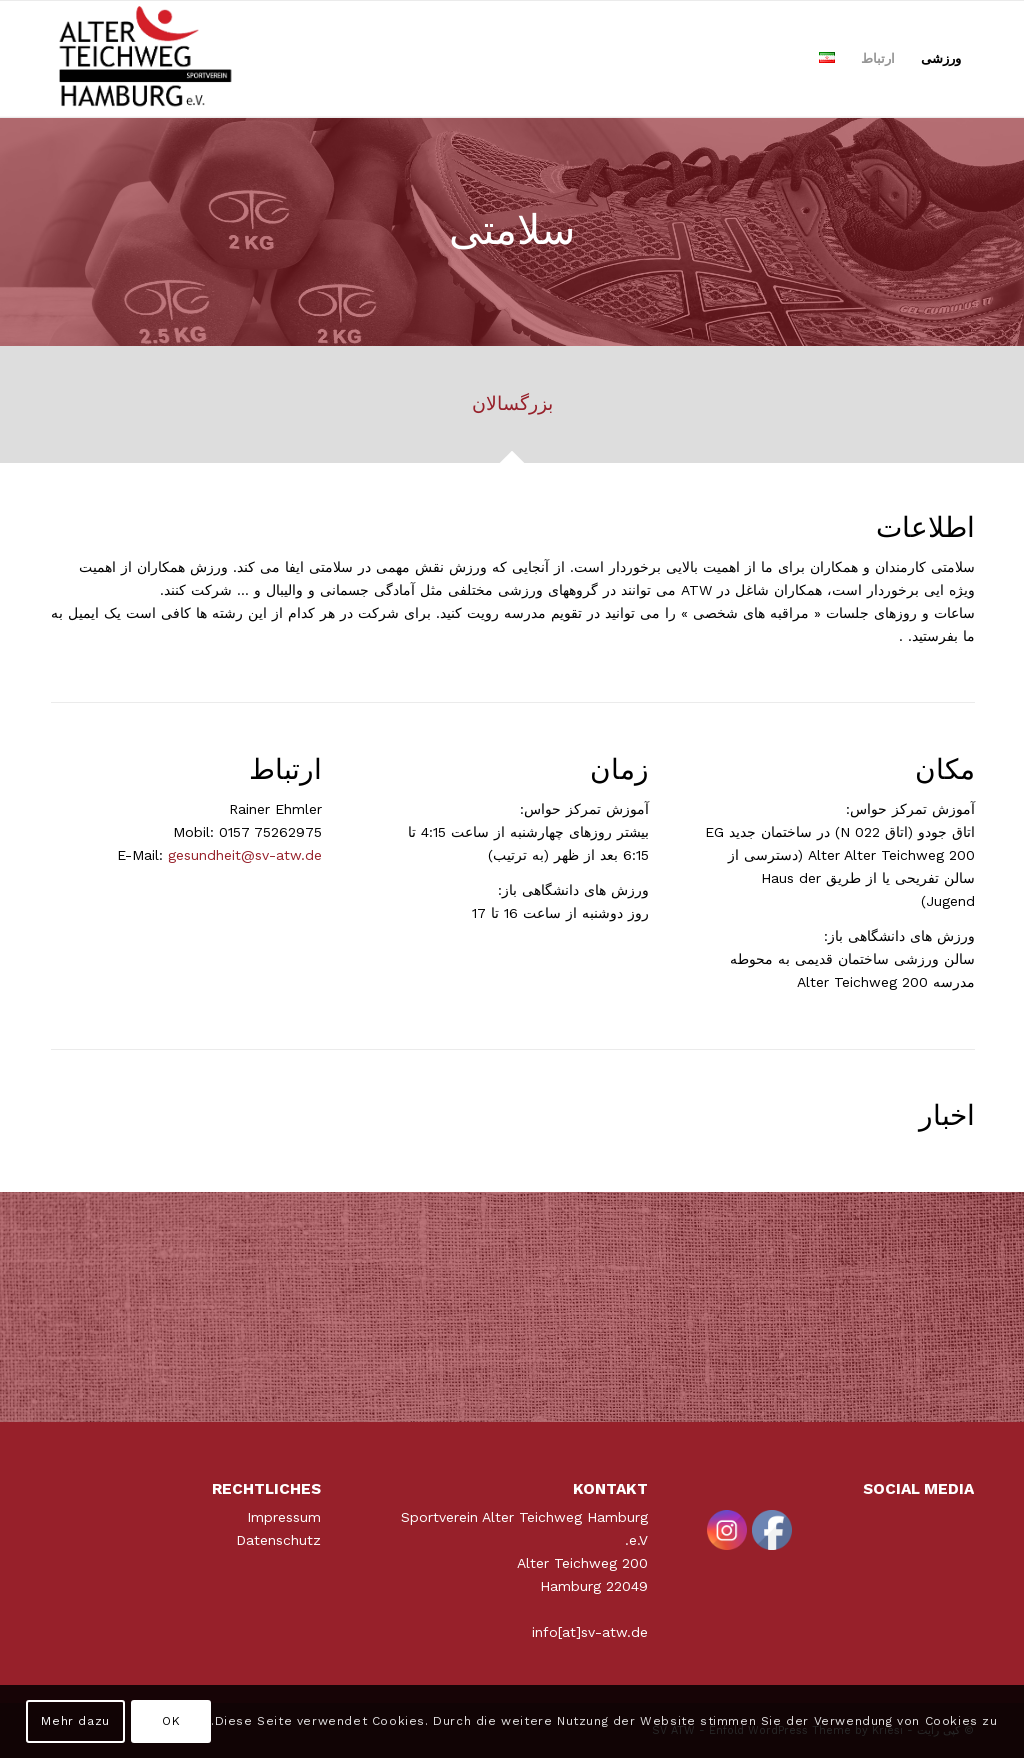  What do you see at coordinates (284, 1517) in the screenshot?
I see `Impressum` at bounding box center [284, 1517].